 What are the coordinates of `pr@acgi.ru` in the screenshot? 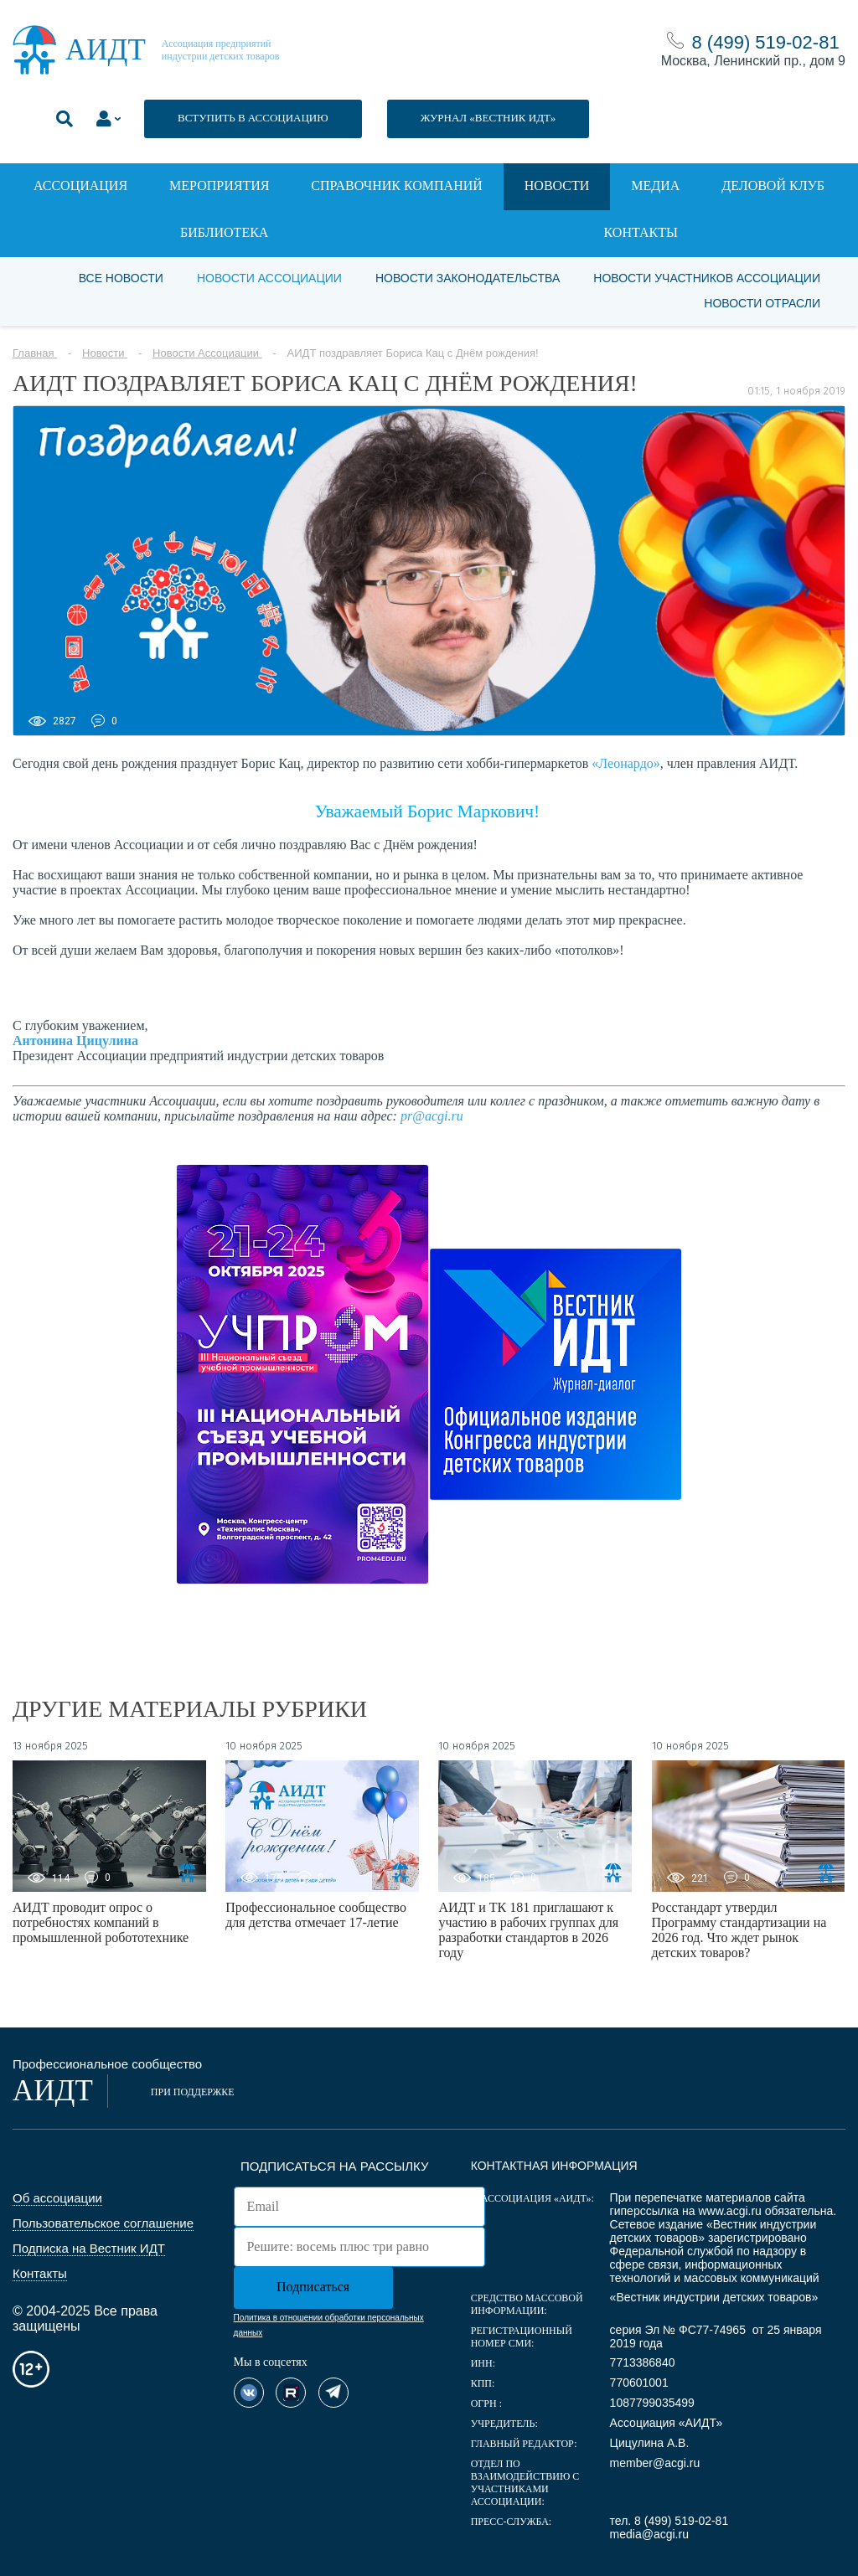 It's located at (432, 1116).